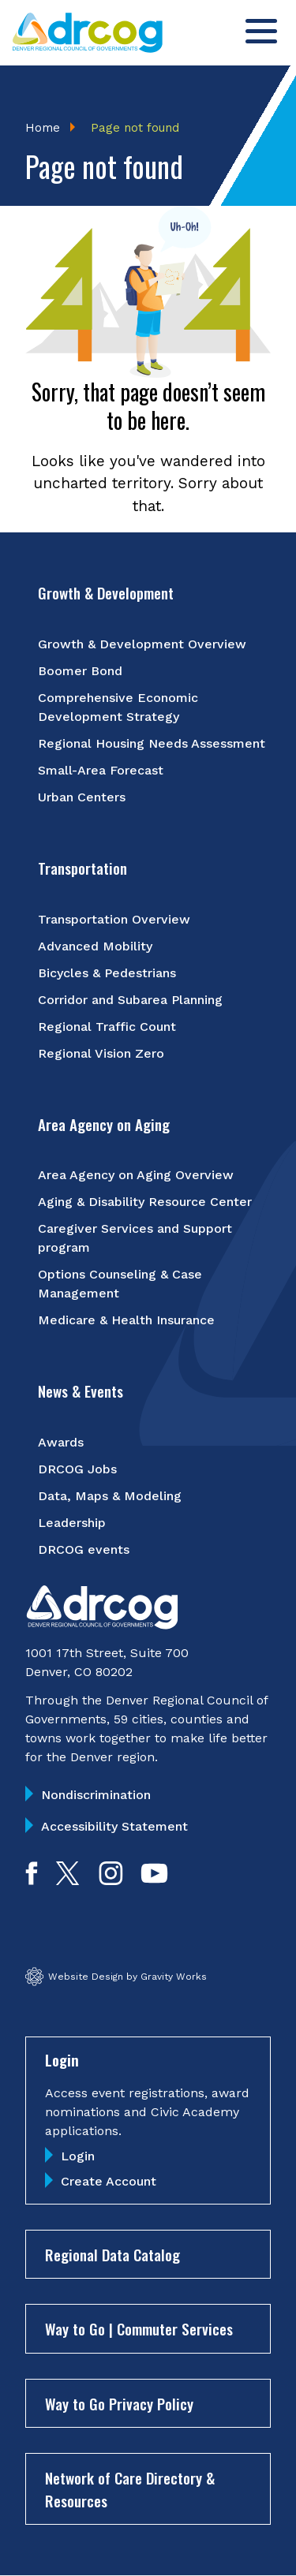 This screenshot has width=296, height=2576. Describe the element at coordinates (82, 797) in the screenshot. I see `Urban Centers` at that location.